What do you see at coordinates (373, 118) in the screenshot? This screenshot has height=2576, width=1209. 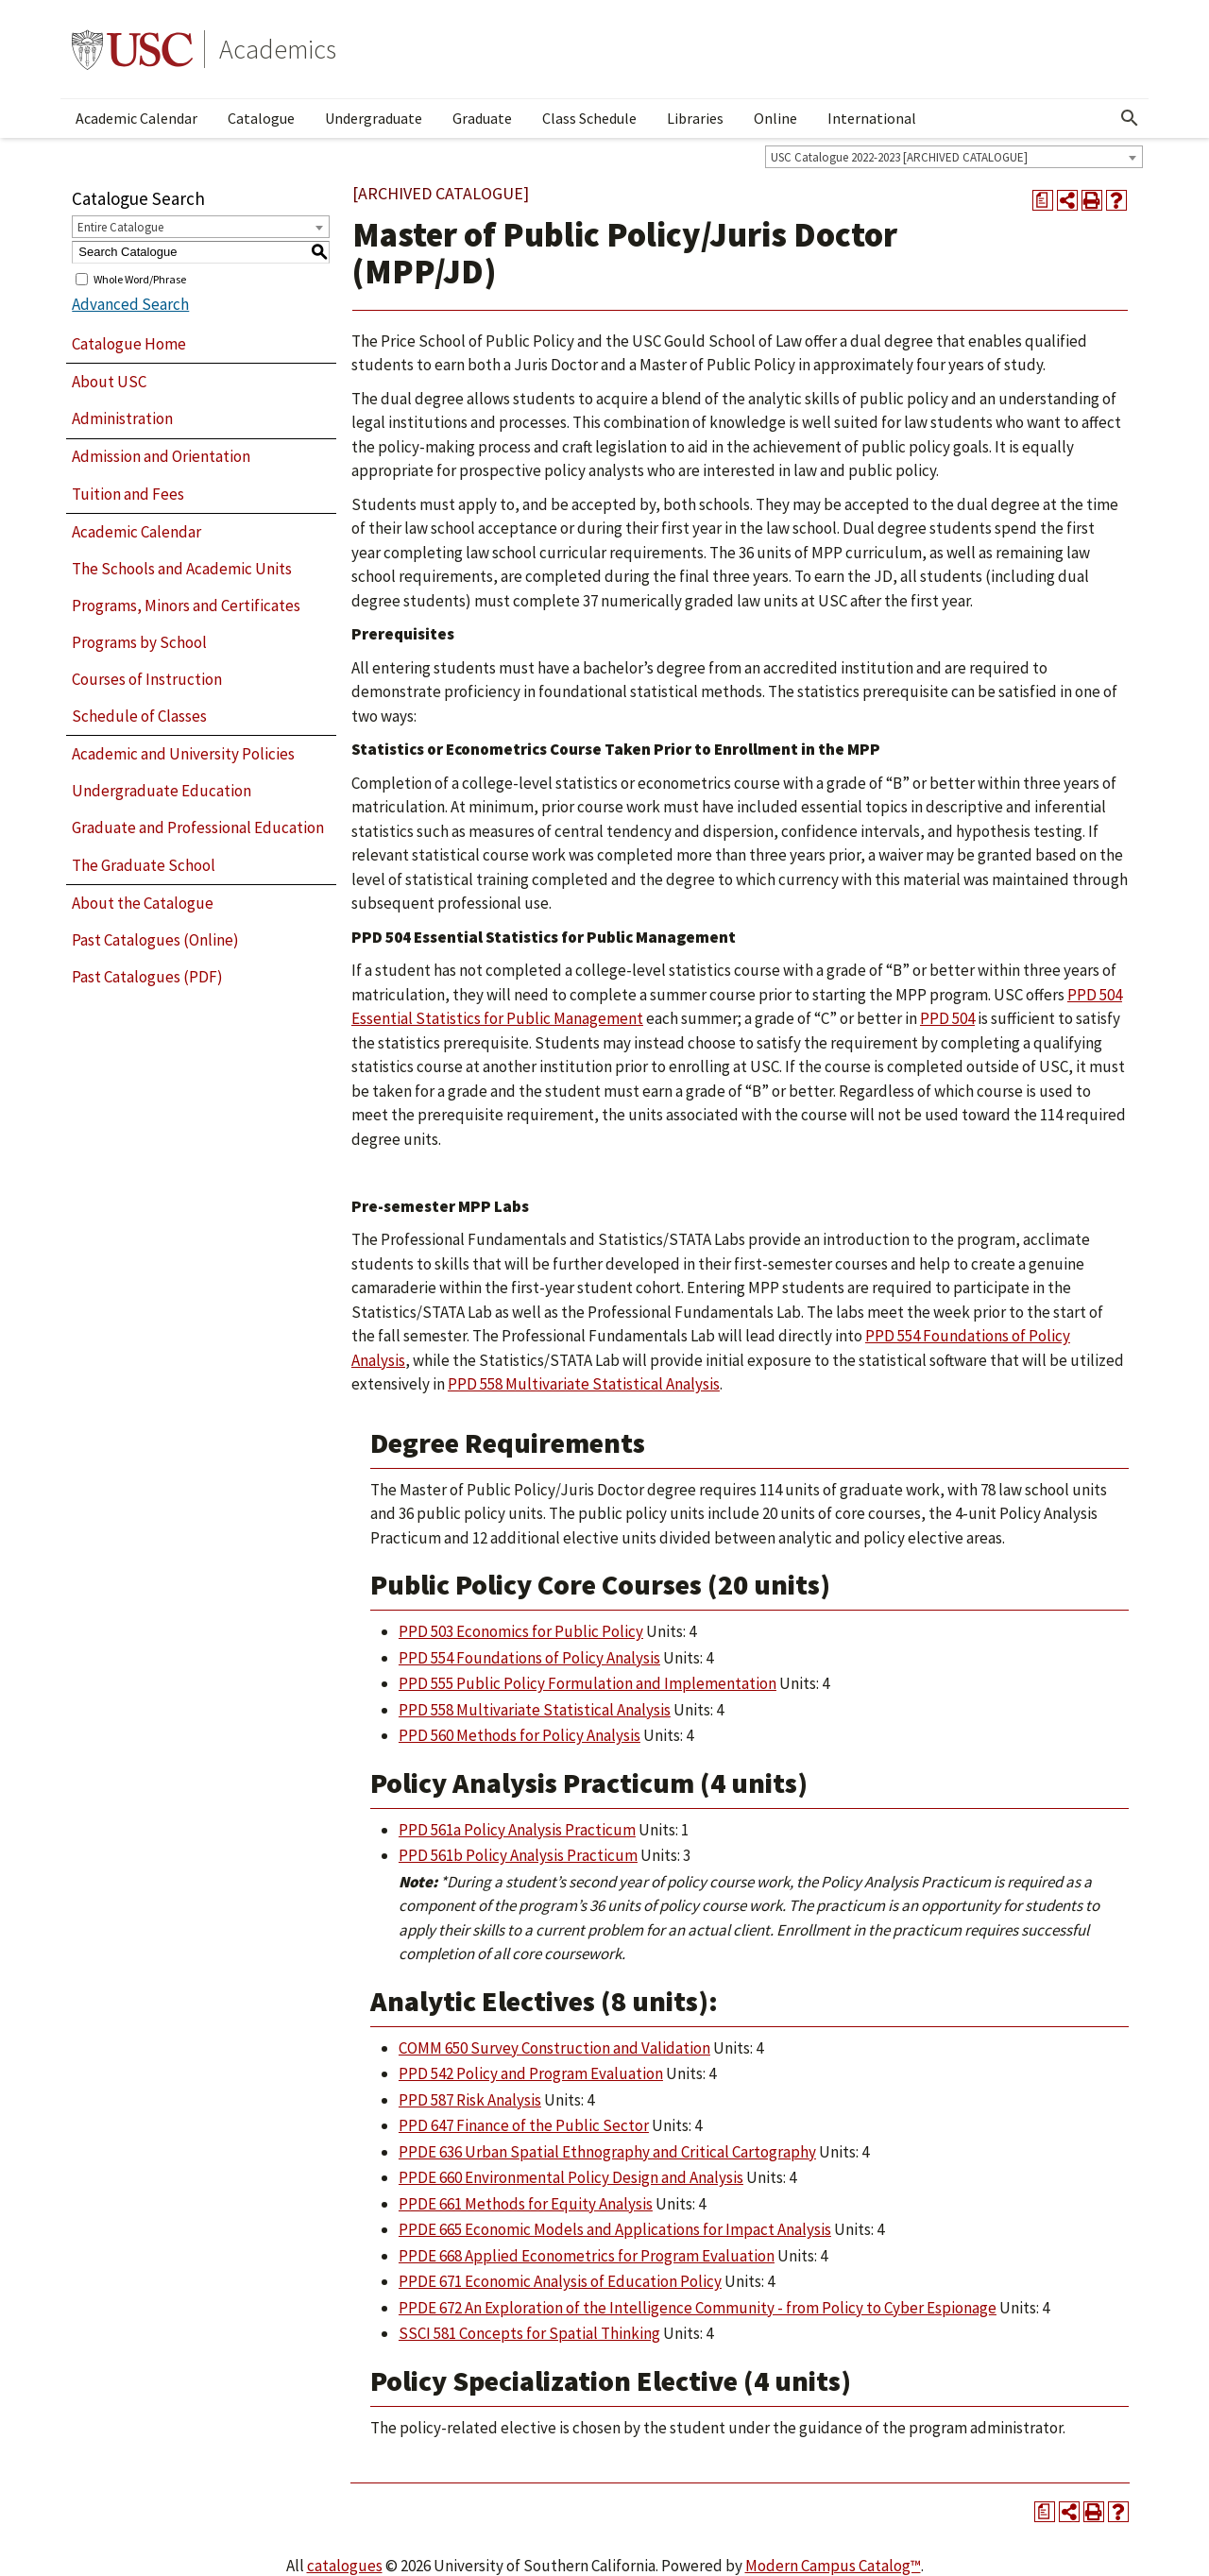 I see `Undergraduate` at bounding box center [373, 118].